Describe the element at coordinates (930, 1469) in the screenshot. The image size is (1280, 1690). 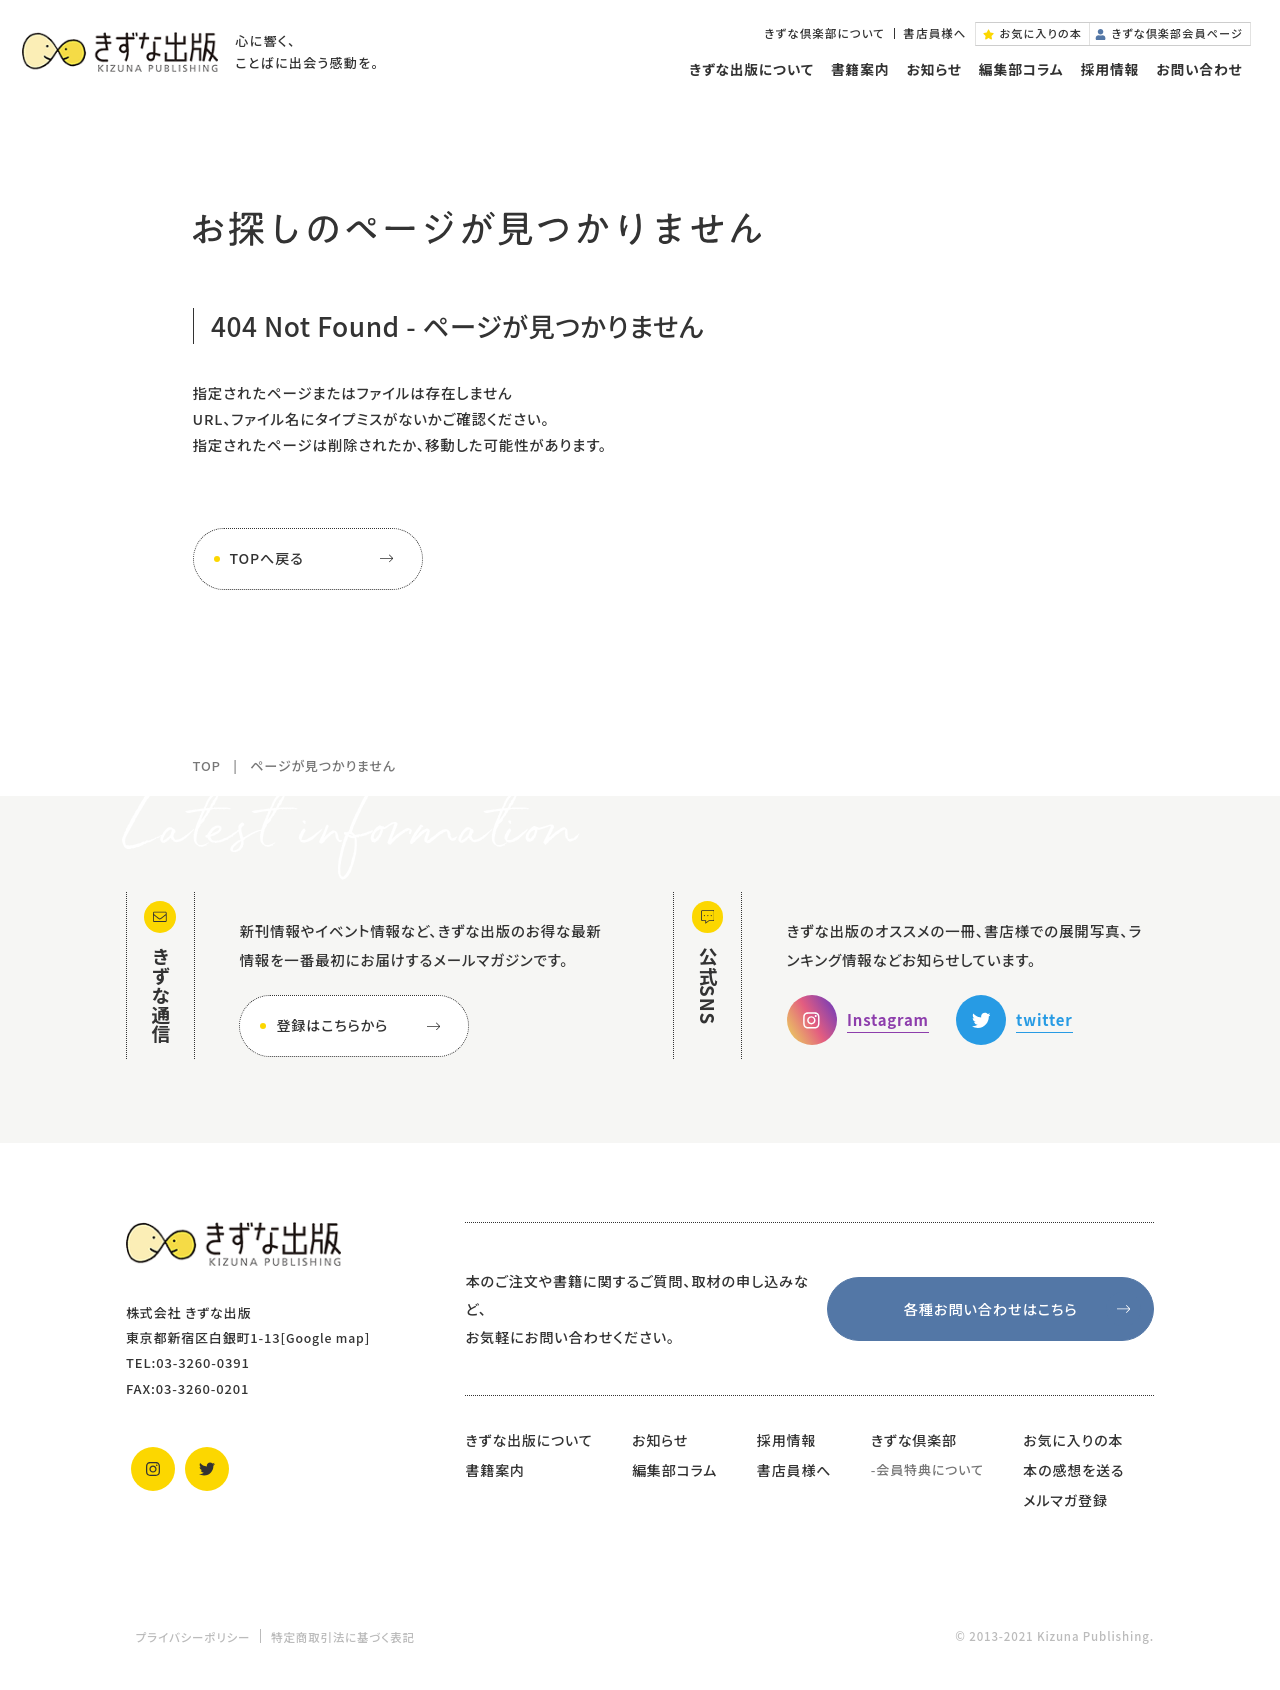
I see `会員特典について` at that location.